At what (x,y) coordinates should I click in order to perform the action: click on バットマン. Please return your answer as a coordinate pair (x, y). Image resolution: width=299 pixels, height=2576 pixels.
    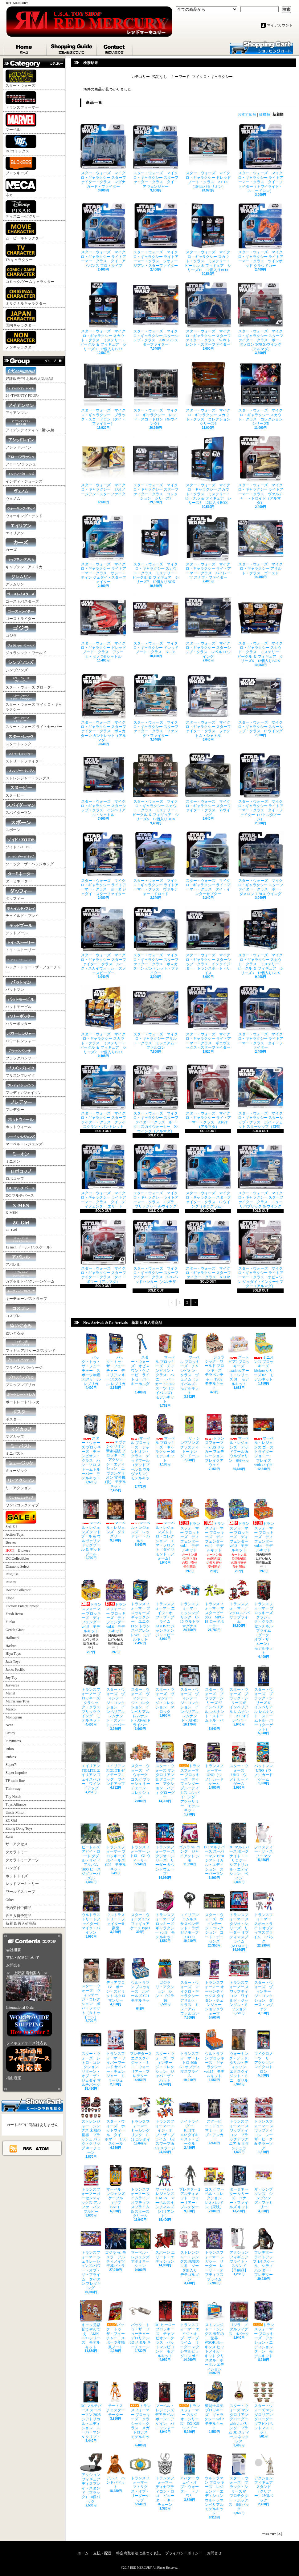
    Looking at the image, I should click on (21, 985).